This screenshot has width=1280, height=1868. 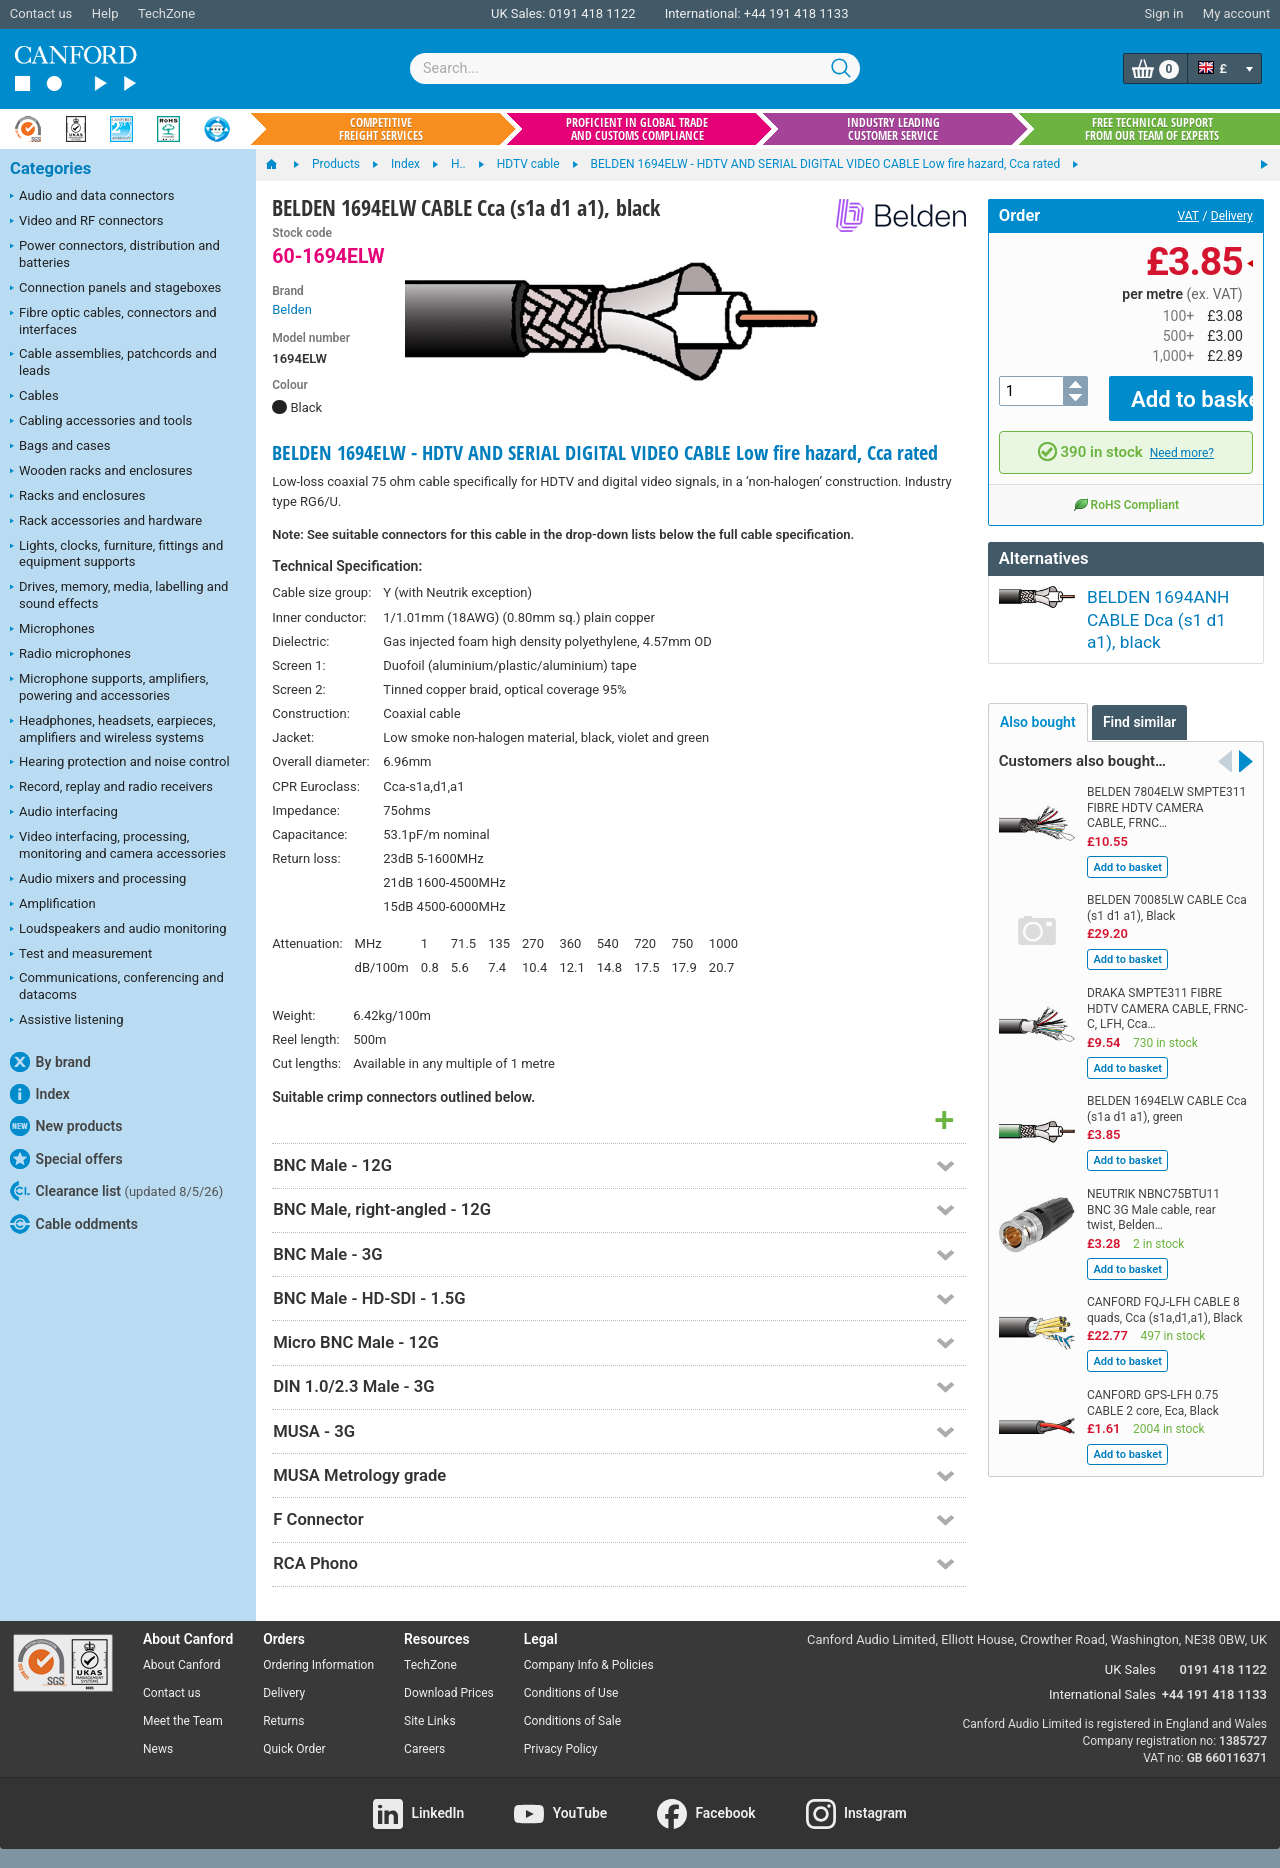 What do you see at coordinates (115, 289) in the screenshot?
I see `Connection panels and stageboxes` at bounding box center [115, 289].